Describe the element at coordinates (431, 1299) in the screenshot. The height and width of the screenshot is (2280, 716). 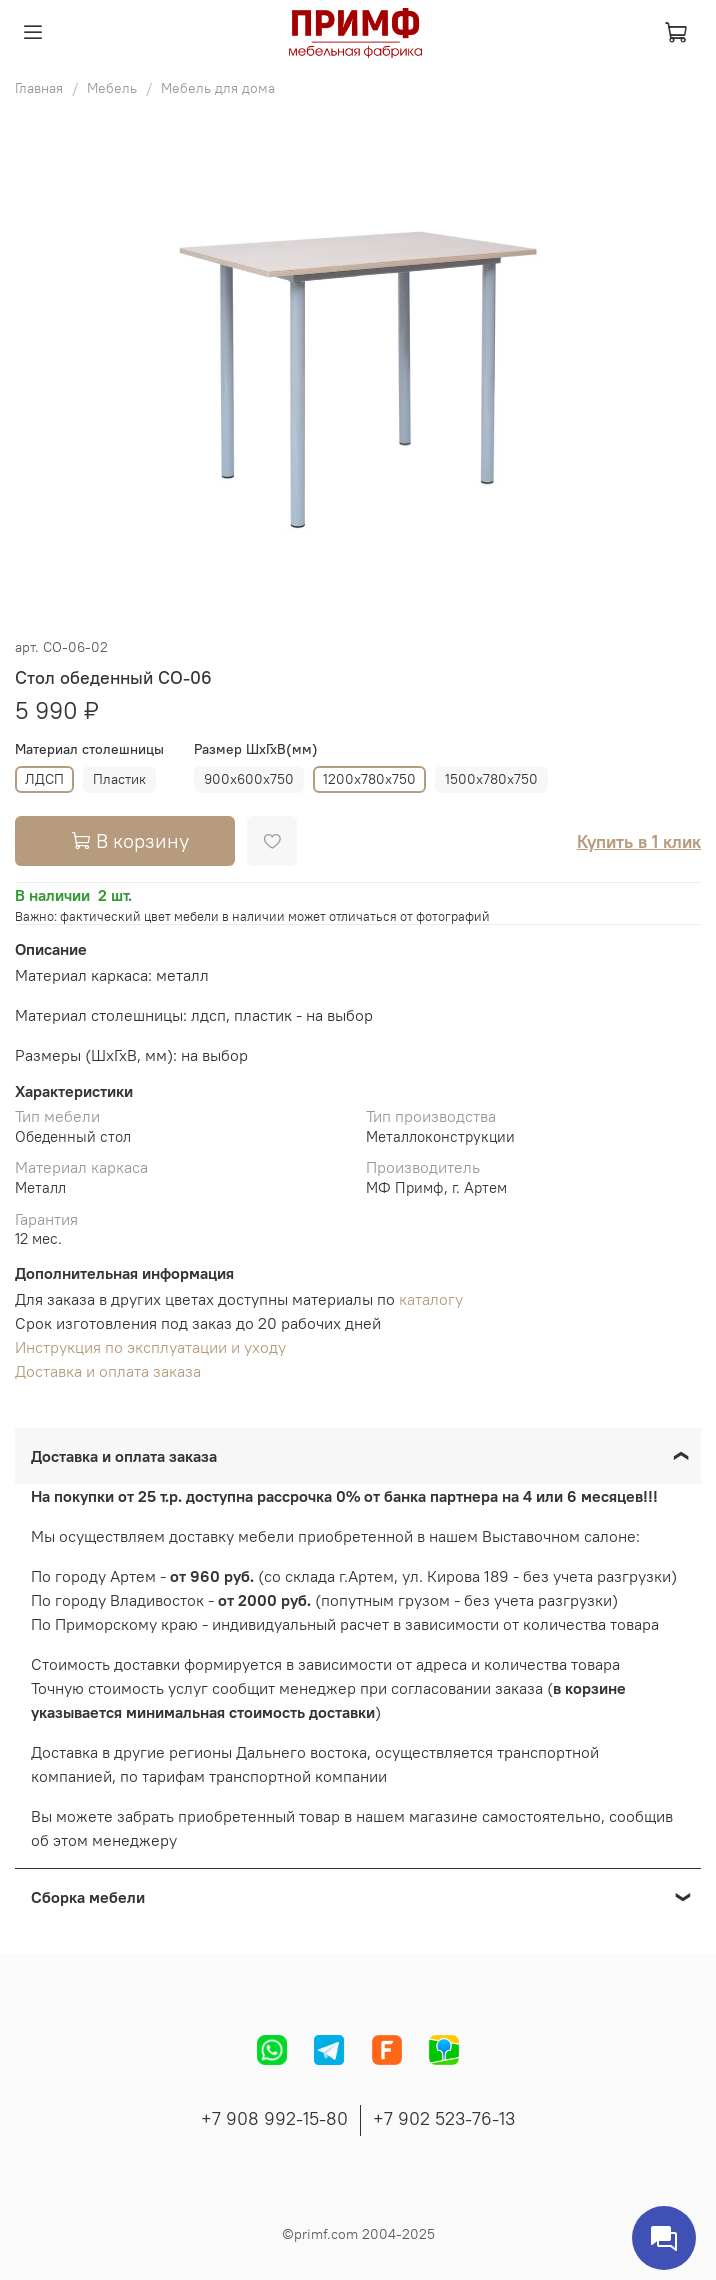
I see `каталогу` at that location.